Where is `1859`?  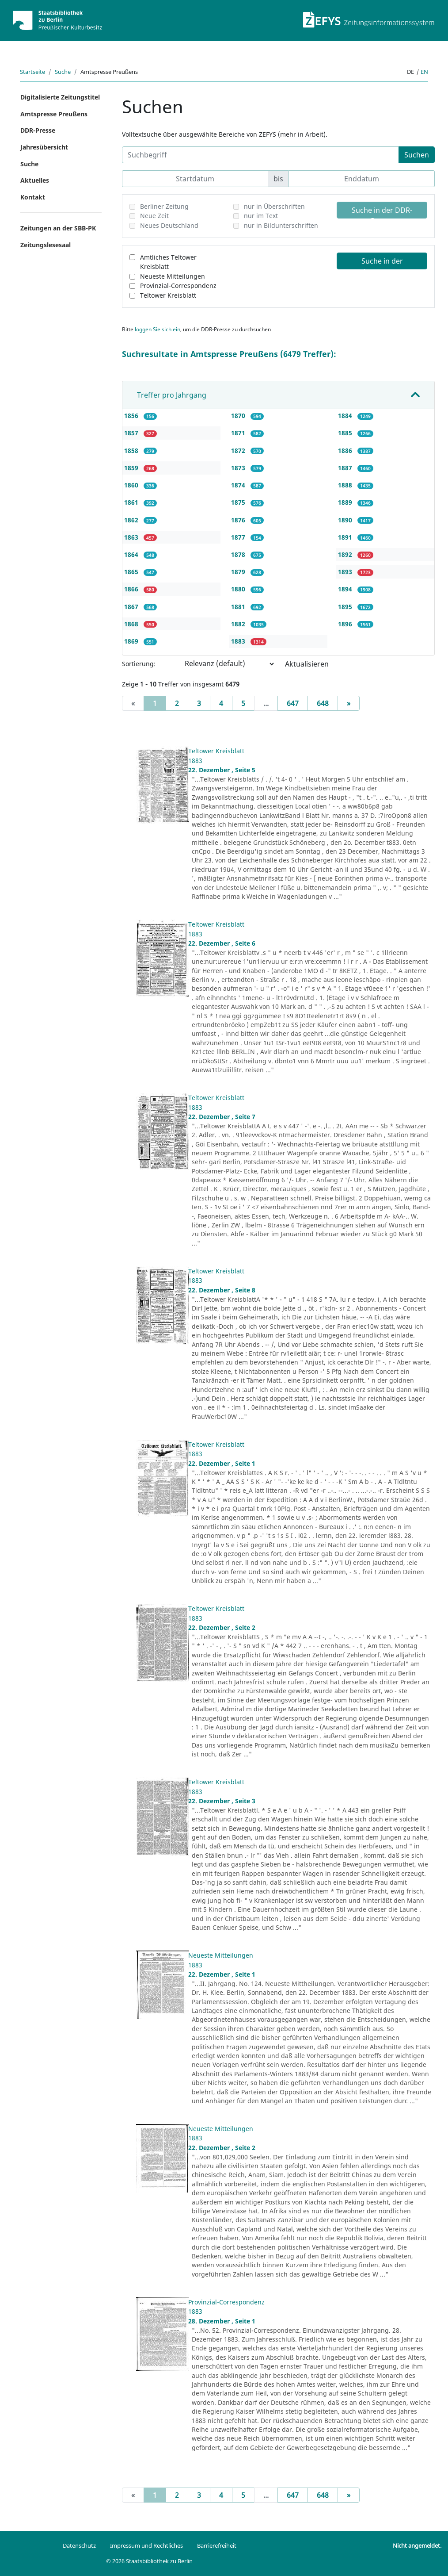 1859 is located at coordinates (132, 468).